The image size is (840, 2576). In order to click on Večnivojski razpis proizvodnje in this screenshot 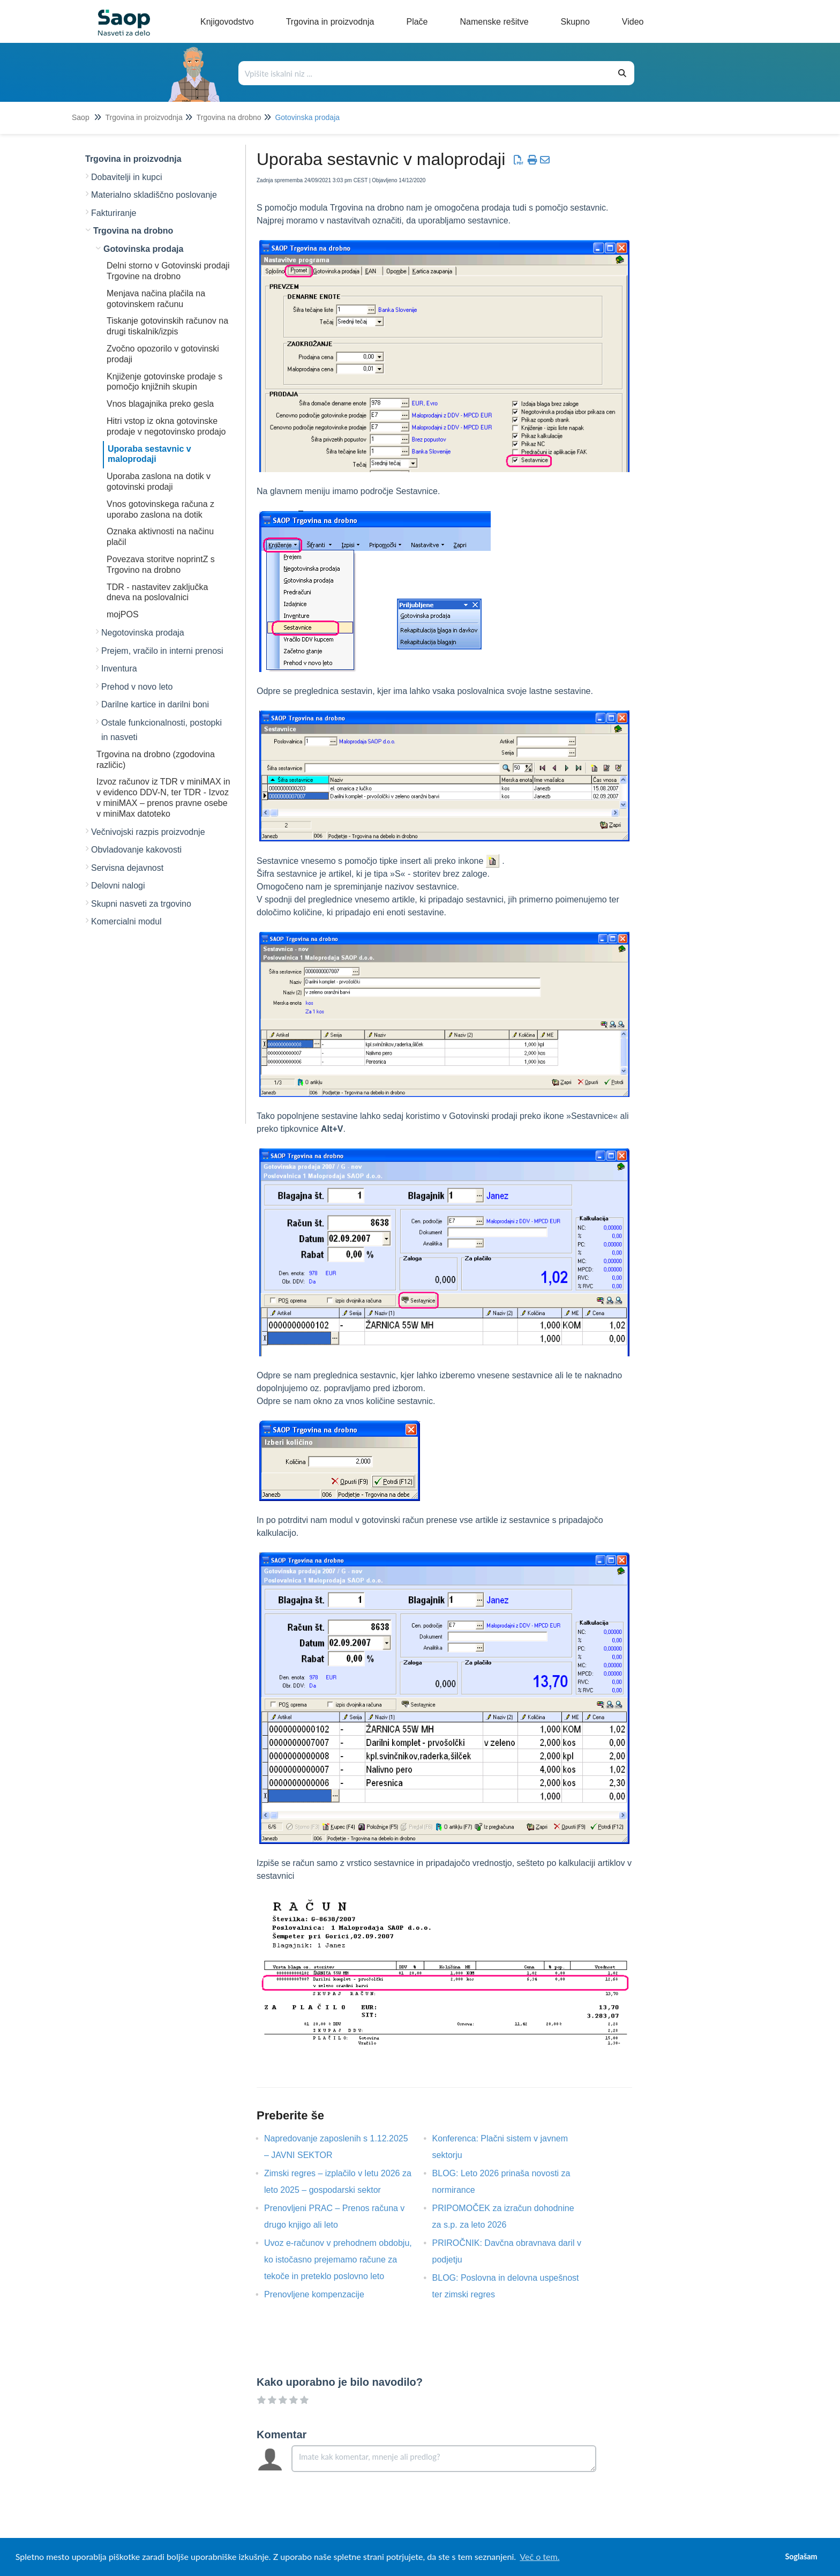, I will do `click(148, 832)`.